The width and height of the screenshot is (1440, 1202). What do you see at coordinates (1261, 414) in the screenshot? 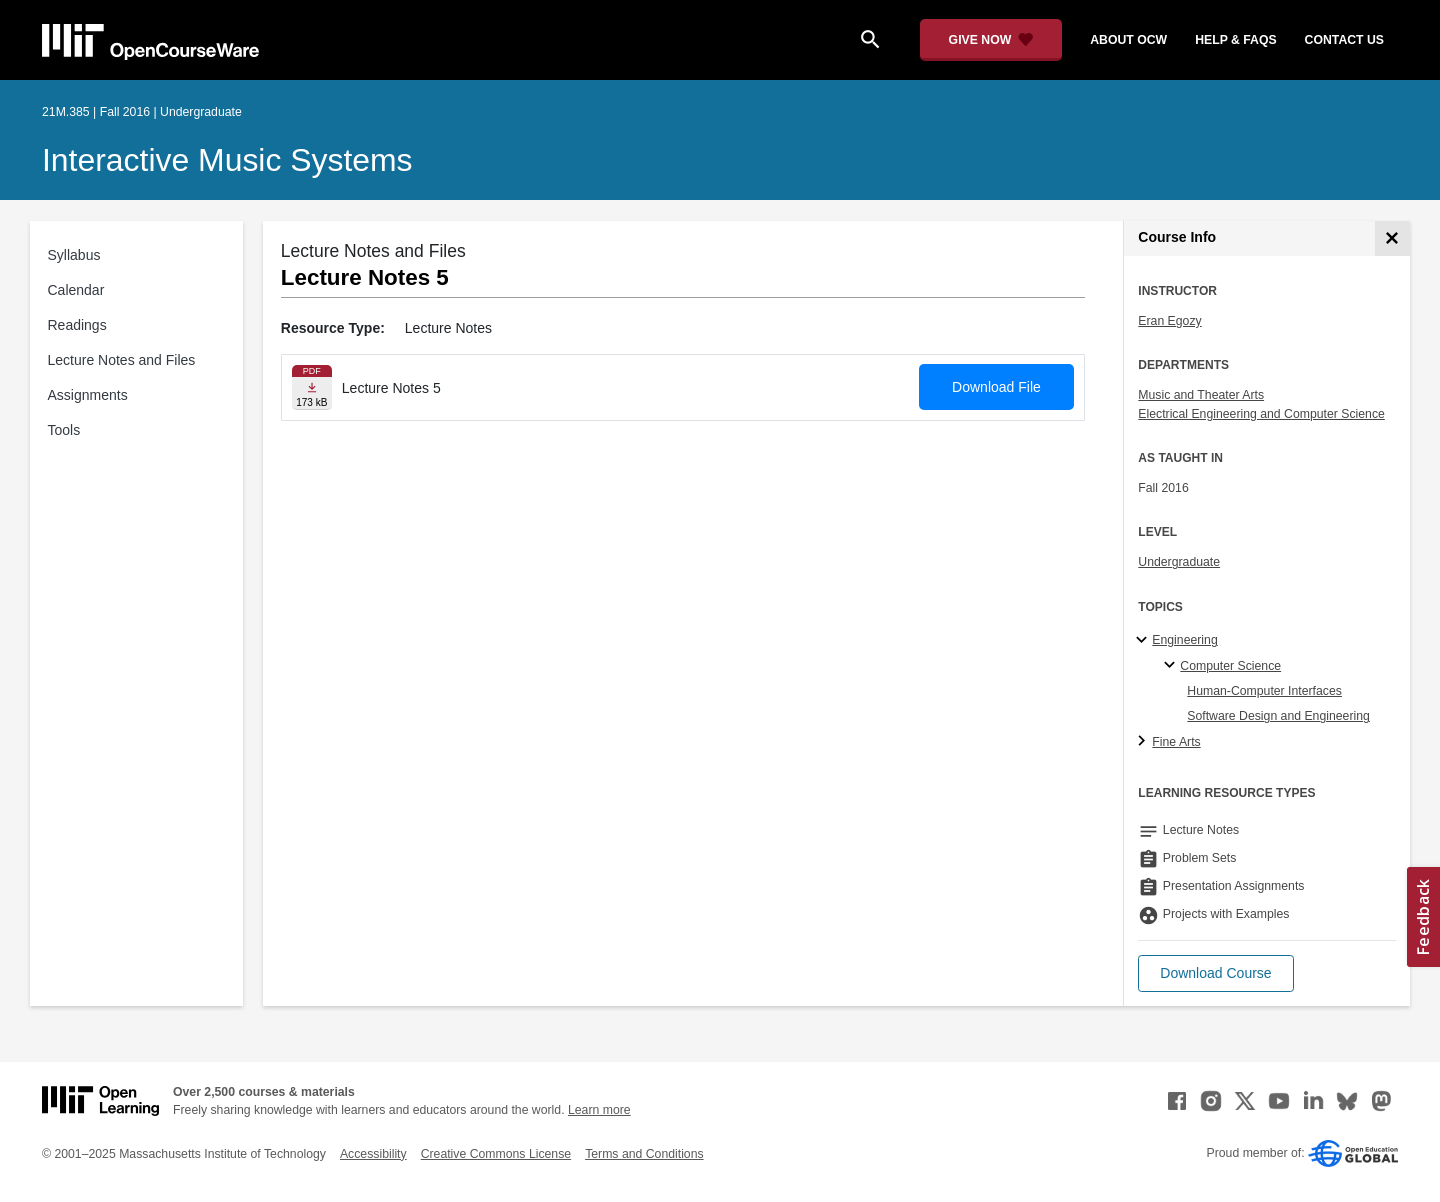
I see `Electrical Engineering and Computer Science` at bounding box center [1261, 414].